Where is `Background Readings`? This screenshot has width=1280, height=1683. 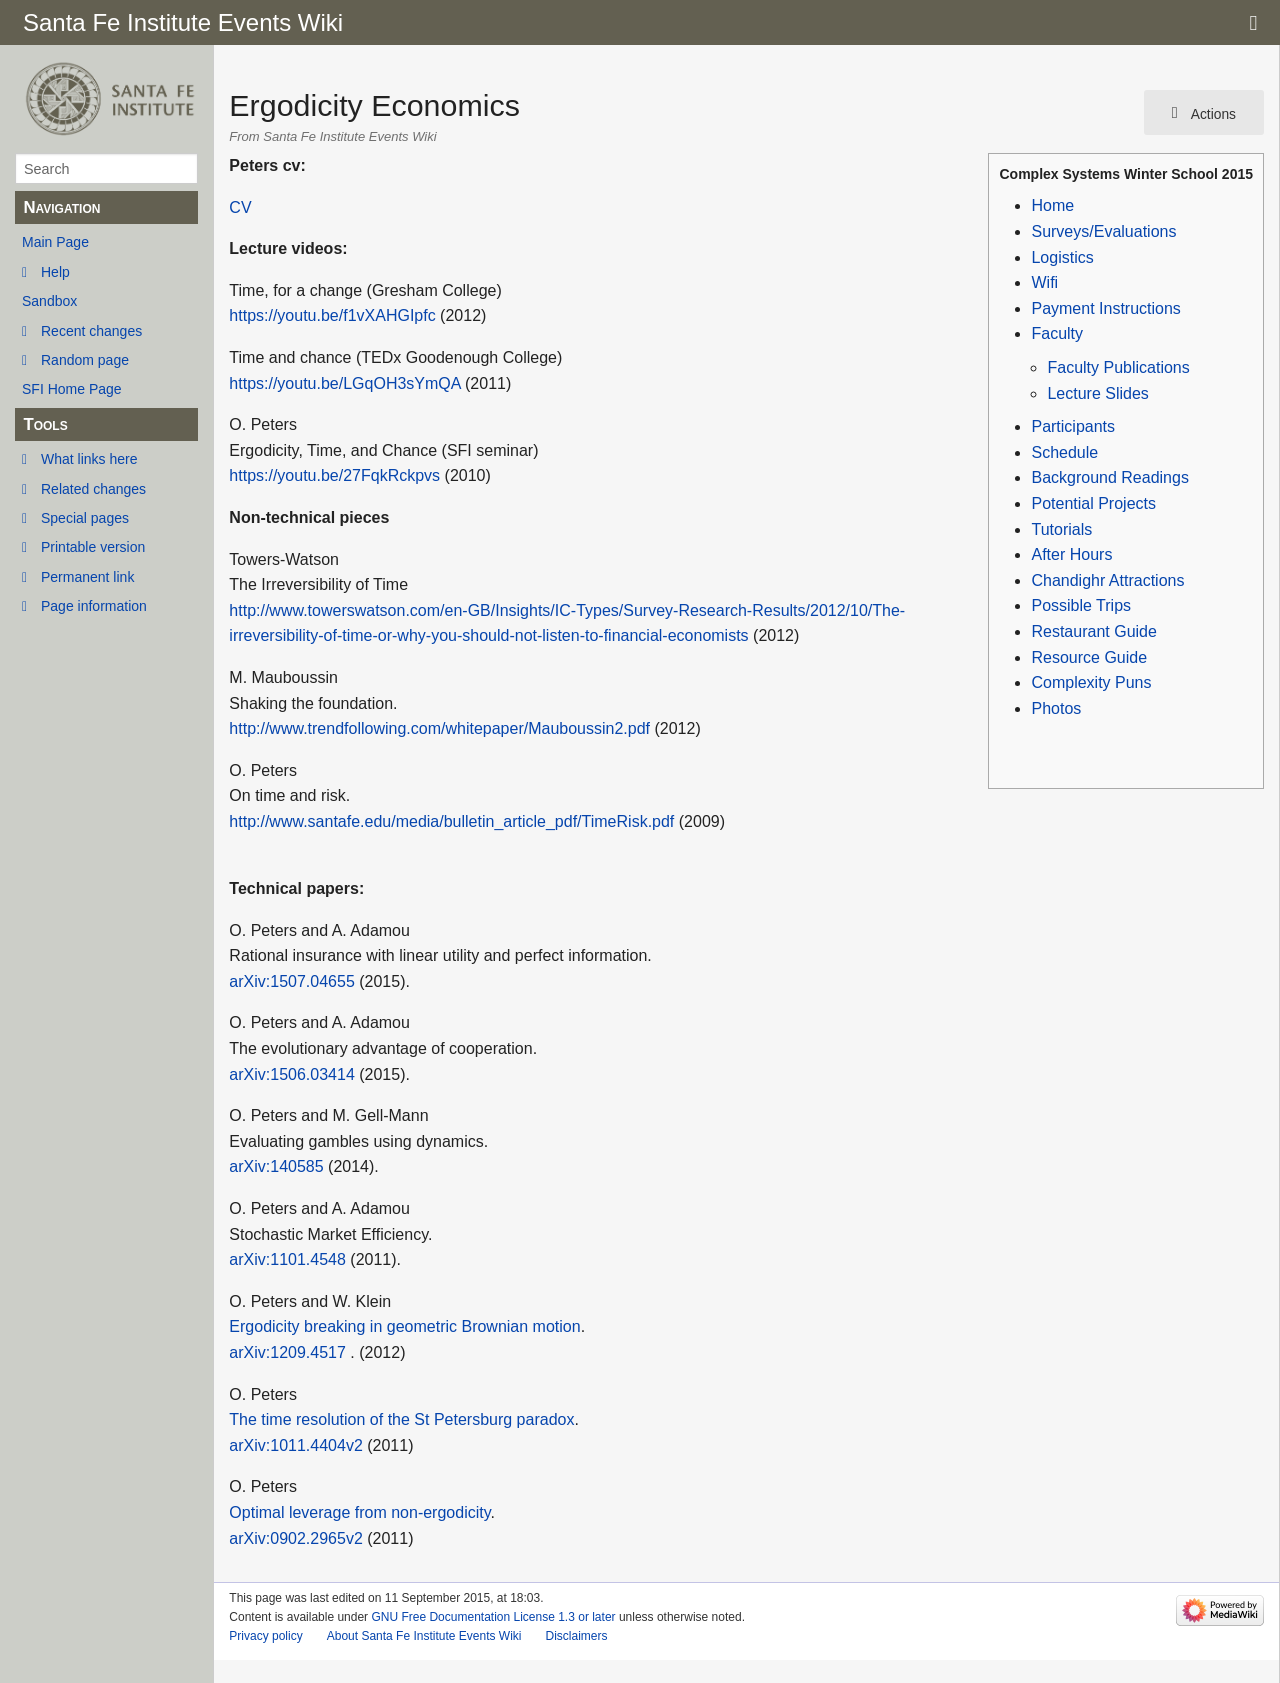 Background Readings is located at coordinates (1109, 477).